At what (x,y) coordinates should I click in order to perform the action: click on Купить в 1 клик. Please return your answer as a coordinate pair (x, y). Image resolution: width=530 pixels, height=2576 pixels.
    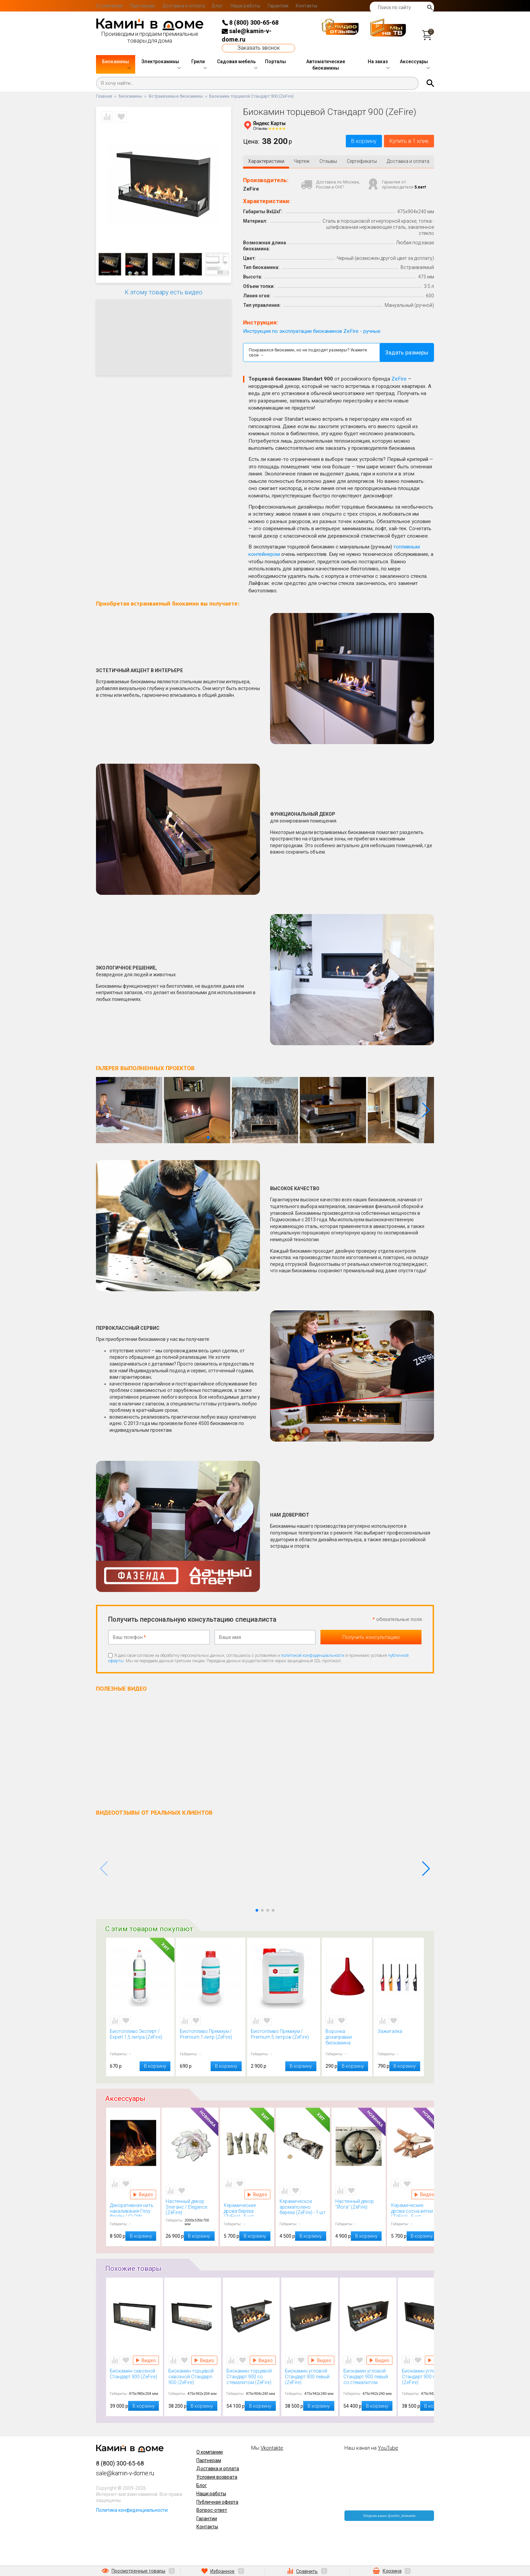
    Looking at the image, I should click on (403, 142).